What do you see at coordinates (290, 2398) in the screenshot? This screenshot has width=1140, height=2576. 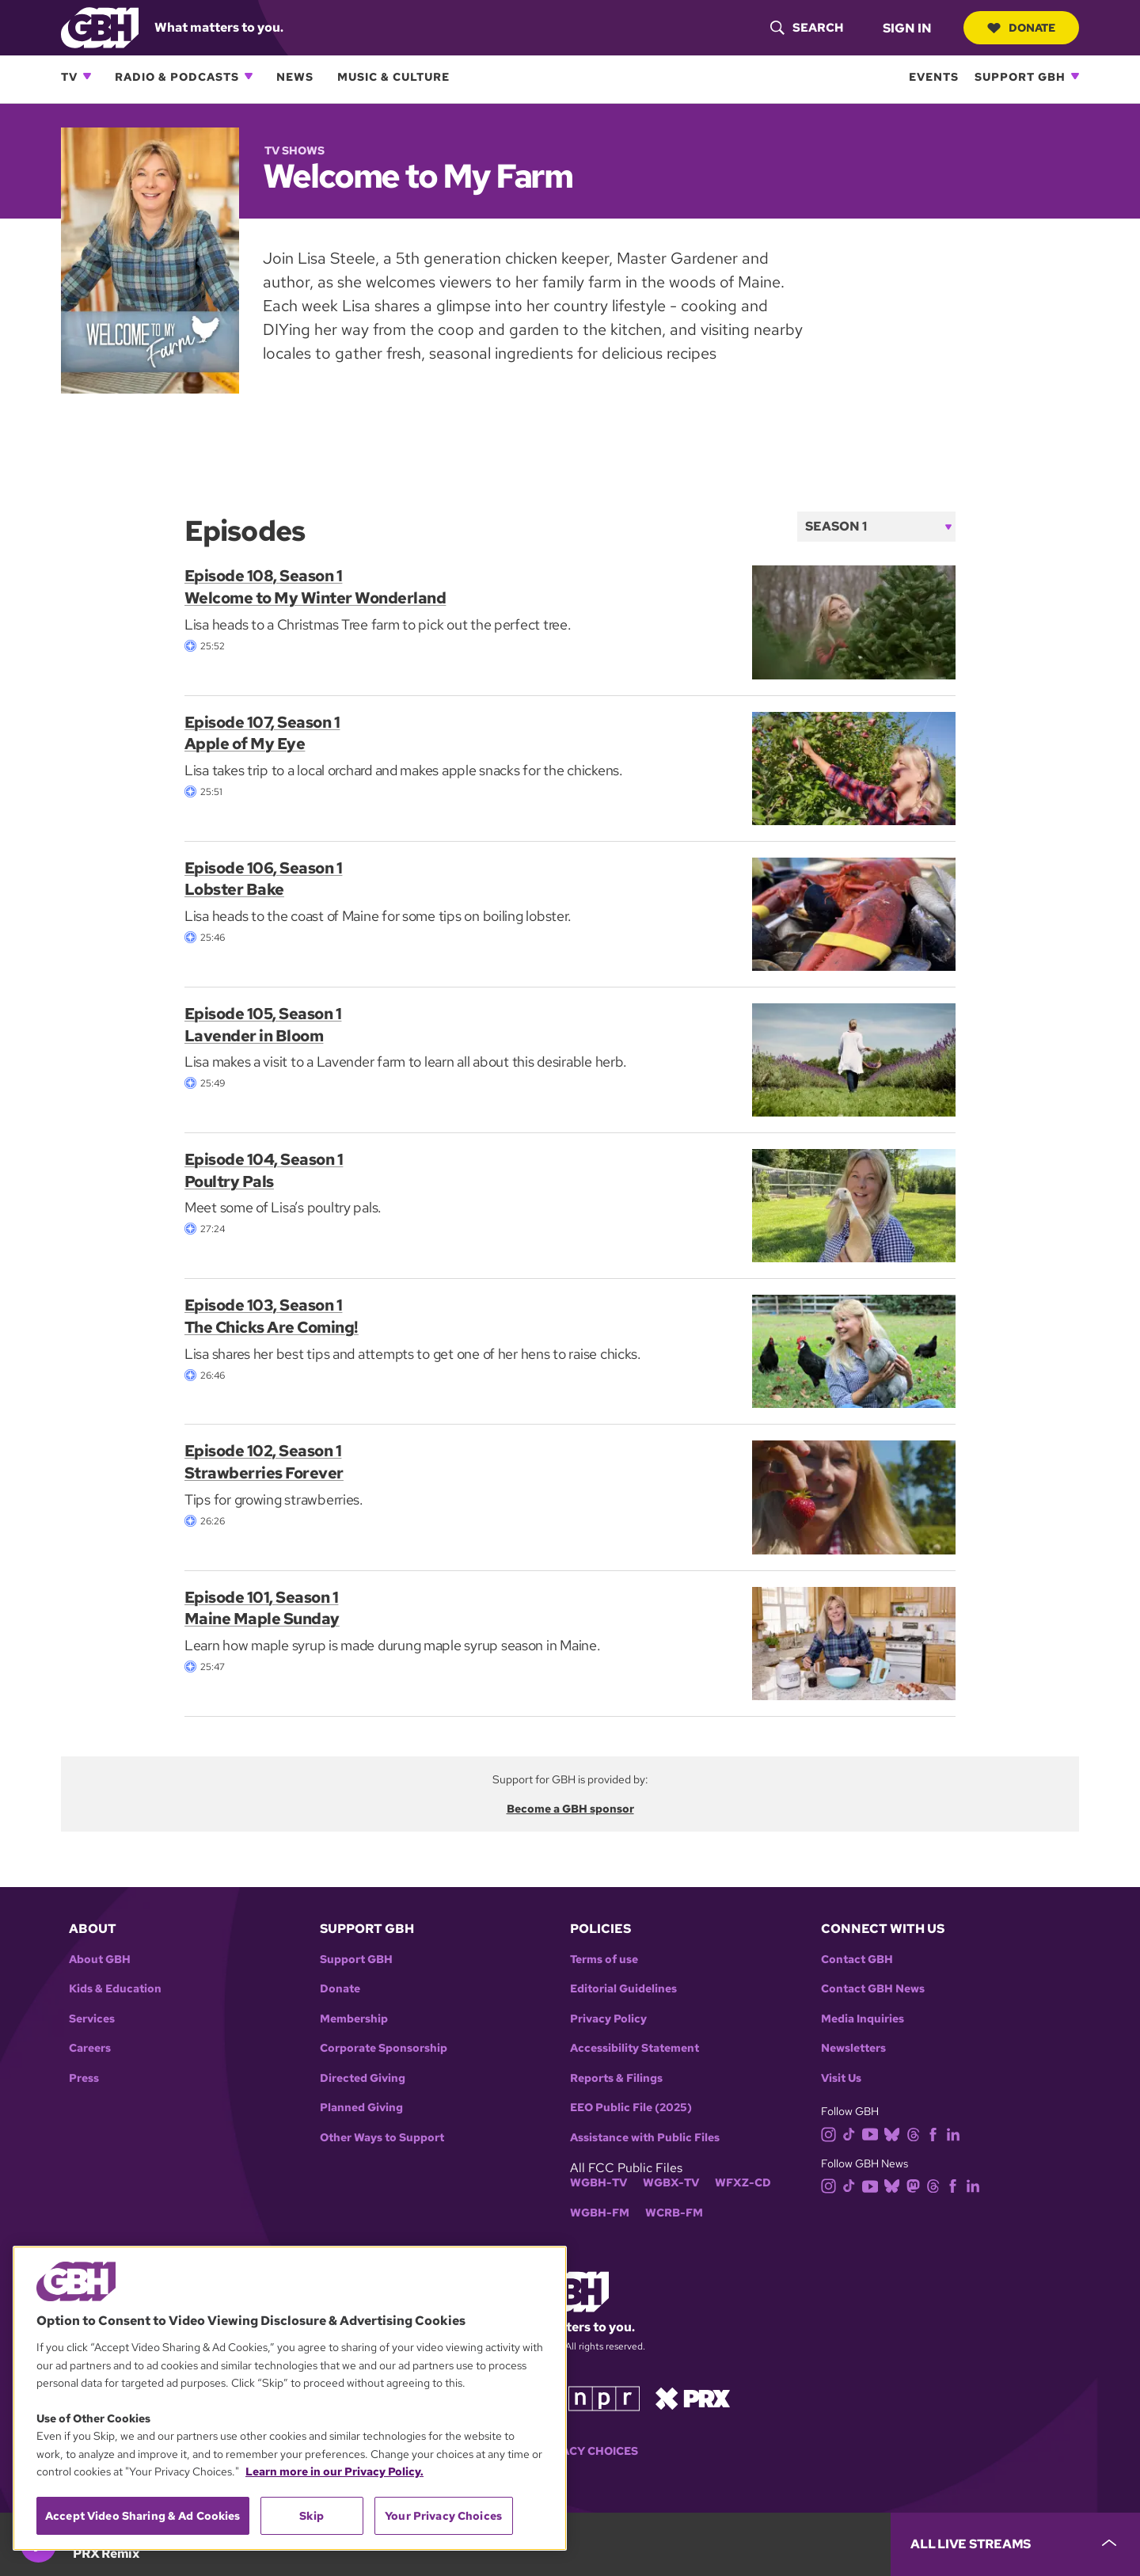 I see `[region]` at bounding box center [290, 2398].